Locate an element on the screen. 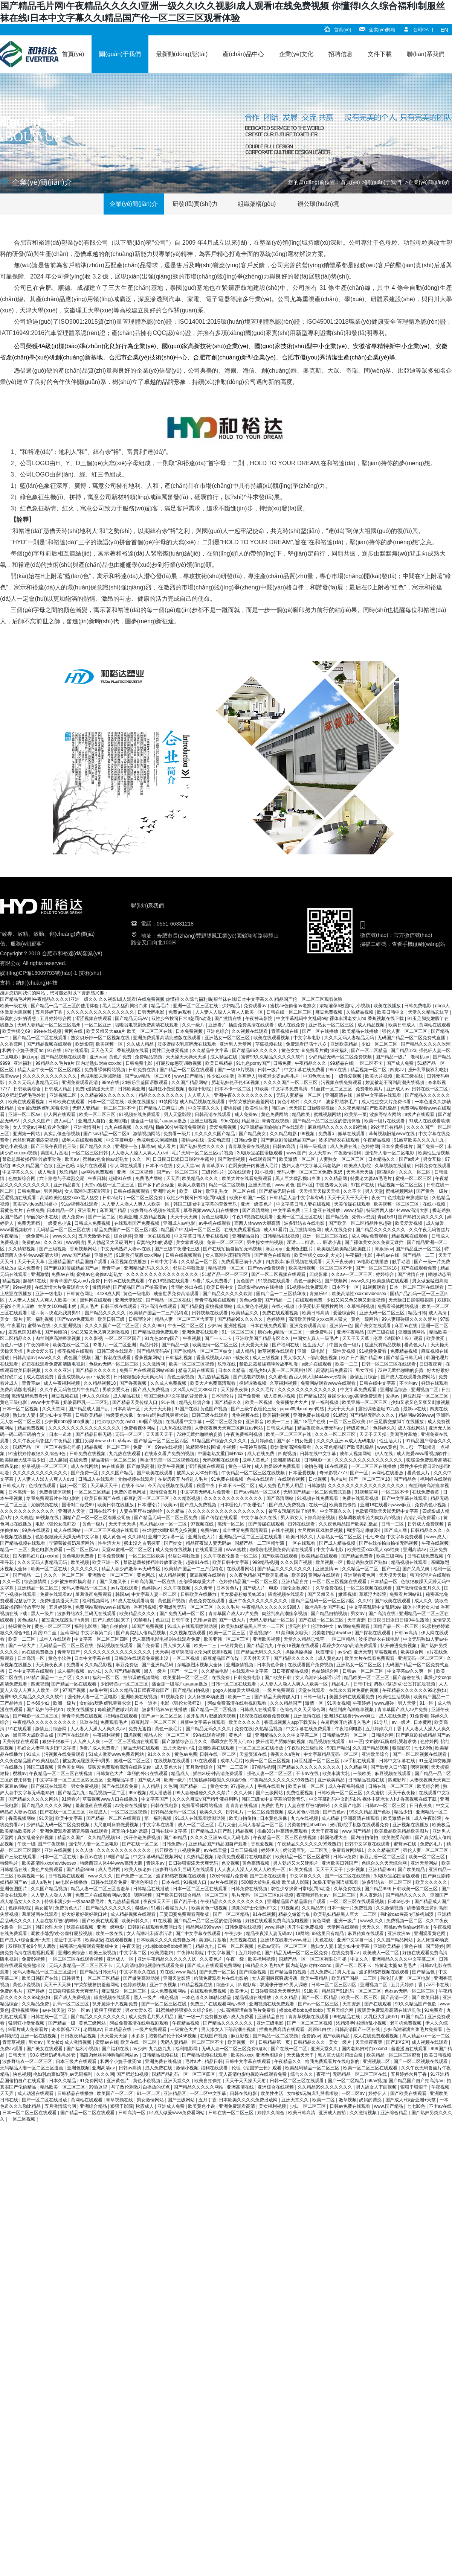  日韩精品在线视频 is located at coordinates (281, 1236).